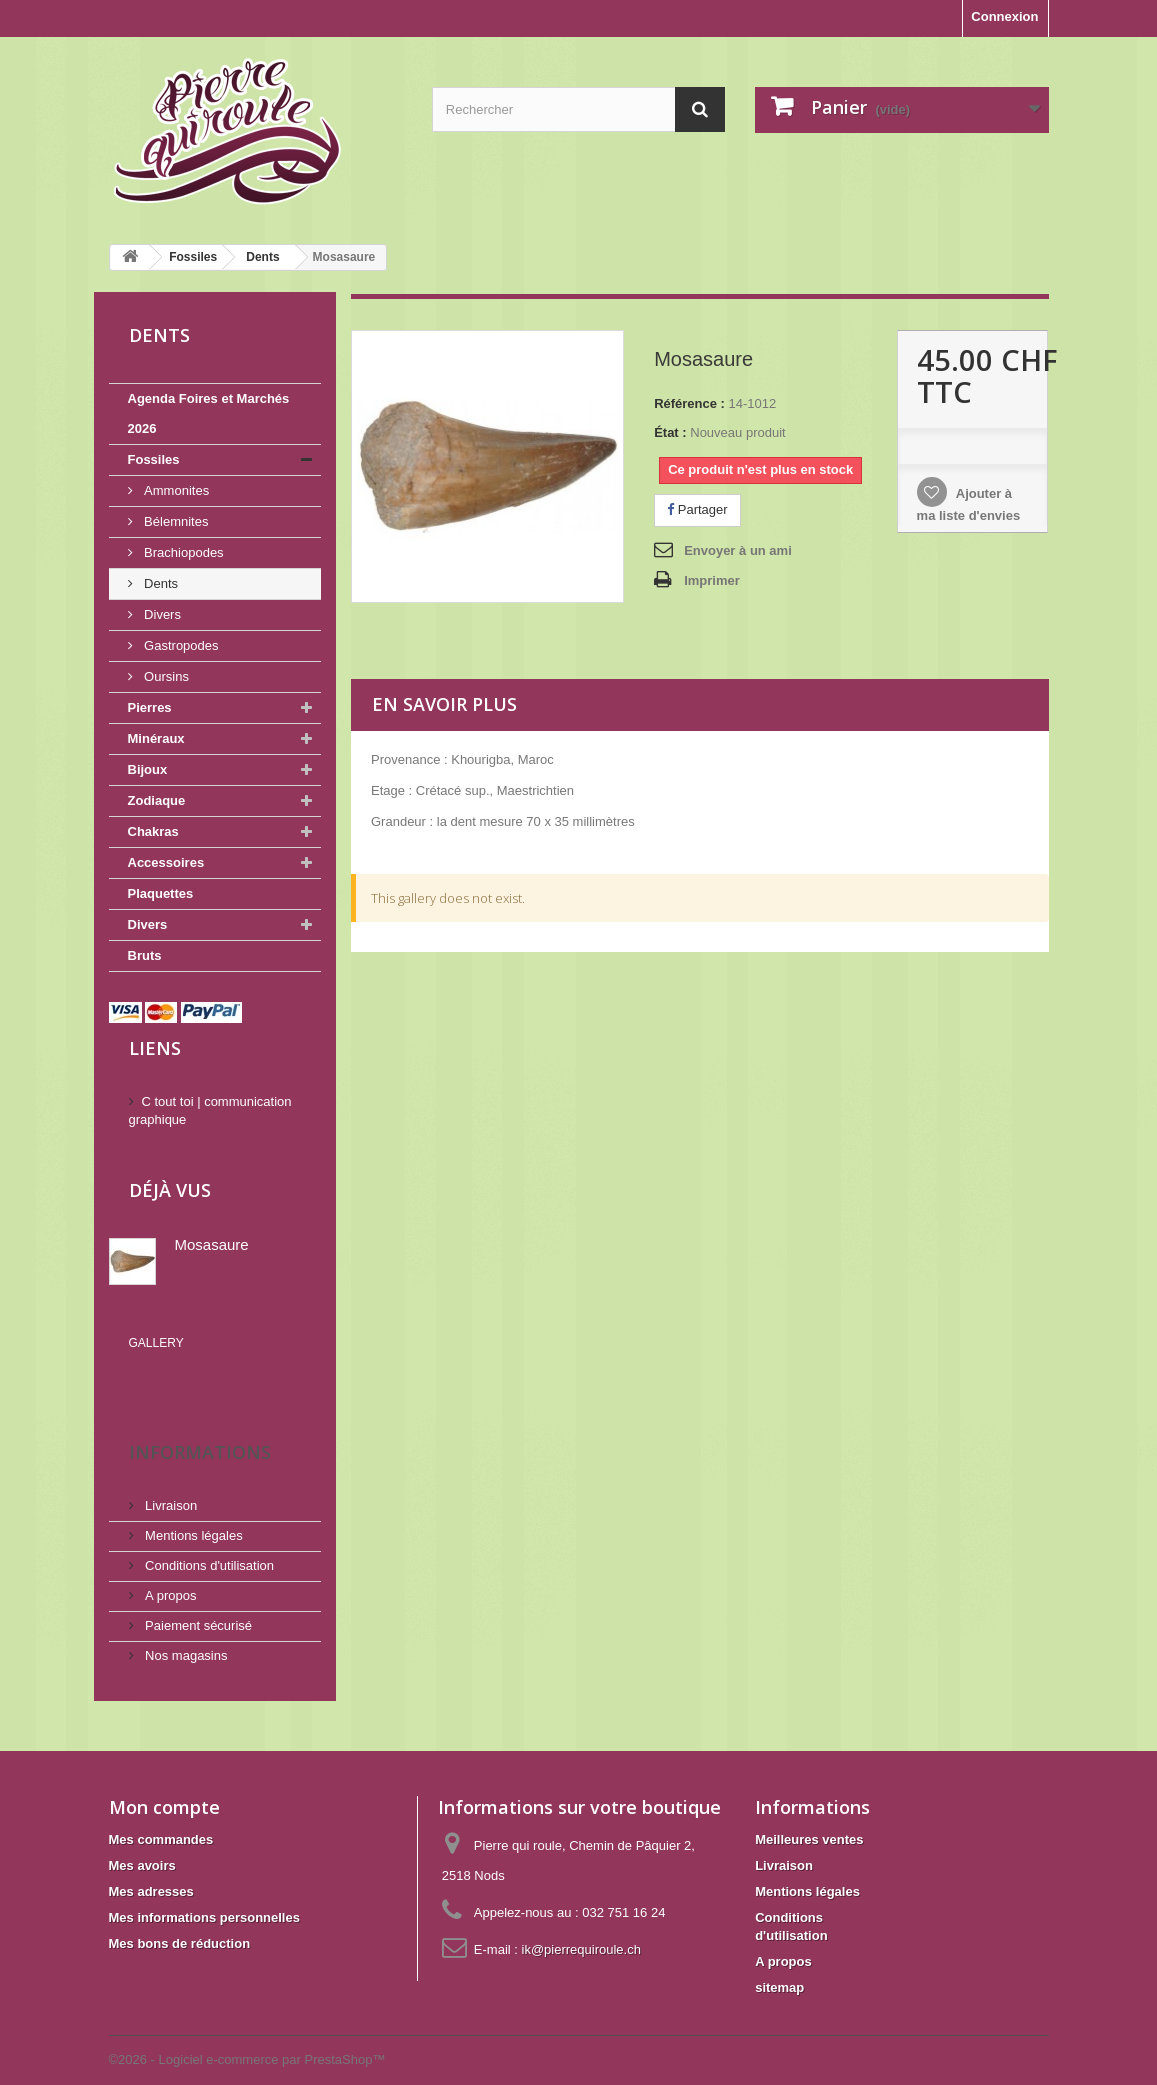 The width and height of the screenshot is (1157, 2085). What do you see at coordinates (153, 831) in the screenshot?
I see `Chakras` at bounding box center [153, 831].